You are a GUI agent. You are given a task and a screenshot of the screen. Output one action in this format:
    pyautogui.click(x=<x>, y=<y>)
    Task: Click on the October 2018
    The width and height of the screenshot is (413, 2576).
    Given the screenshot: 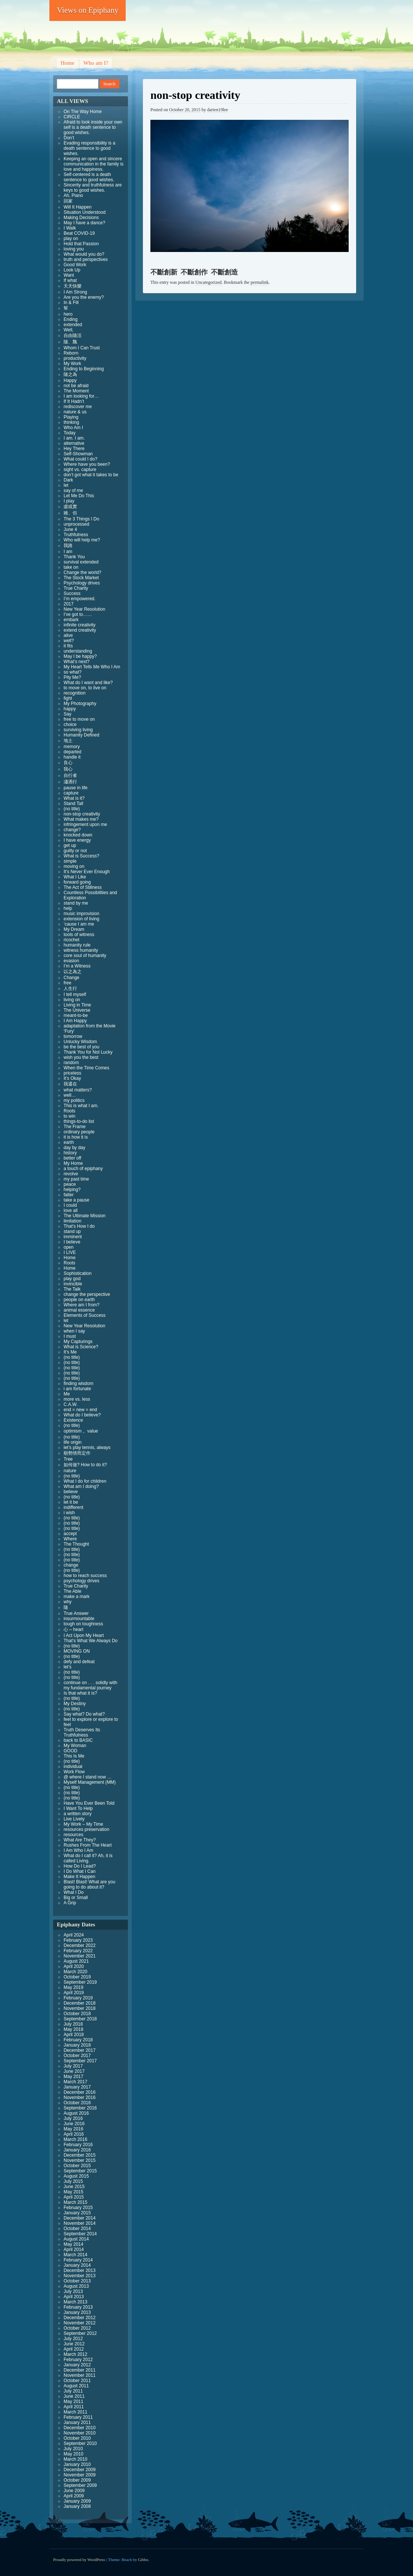 What is the action you would take?
    pyautogui.click(x=77, y=2013)
    